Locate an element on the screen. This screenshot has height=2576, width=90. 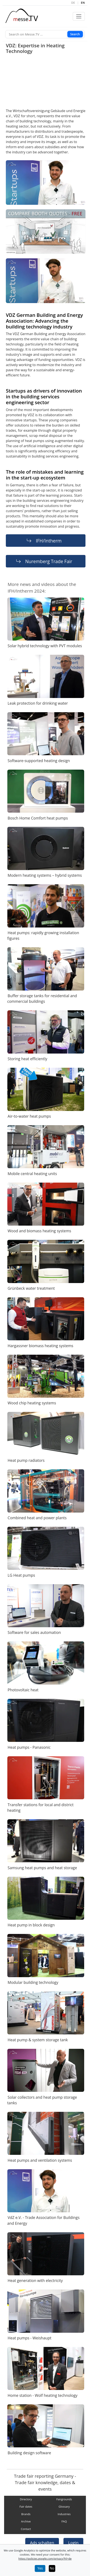
DE is located at coordinates (73, 3).